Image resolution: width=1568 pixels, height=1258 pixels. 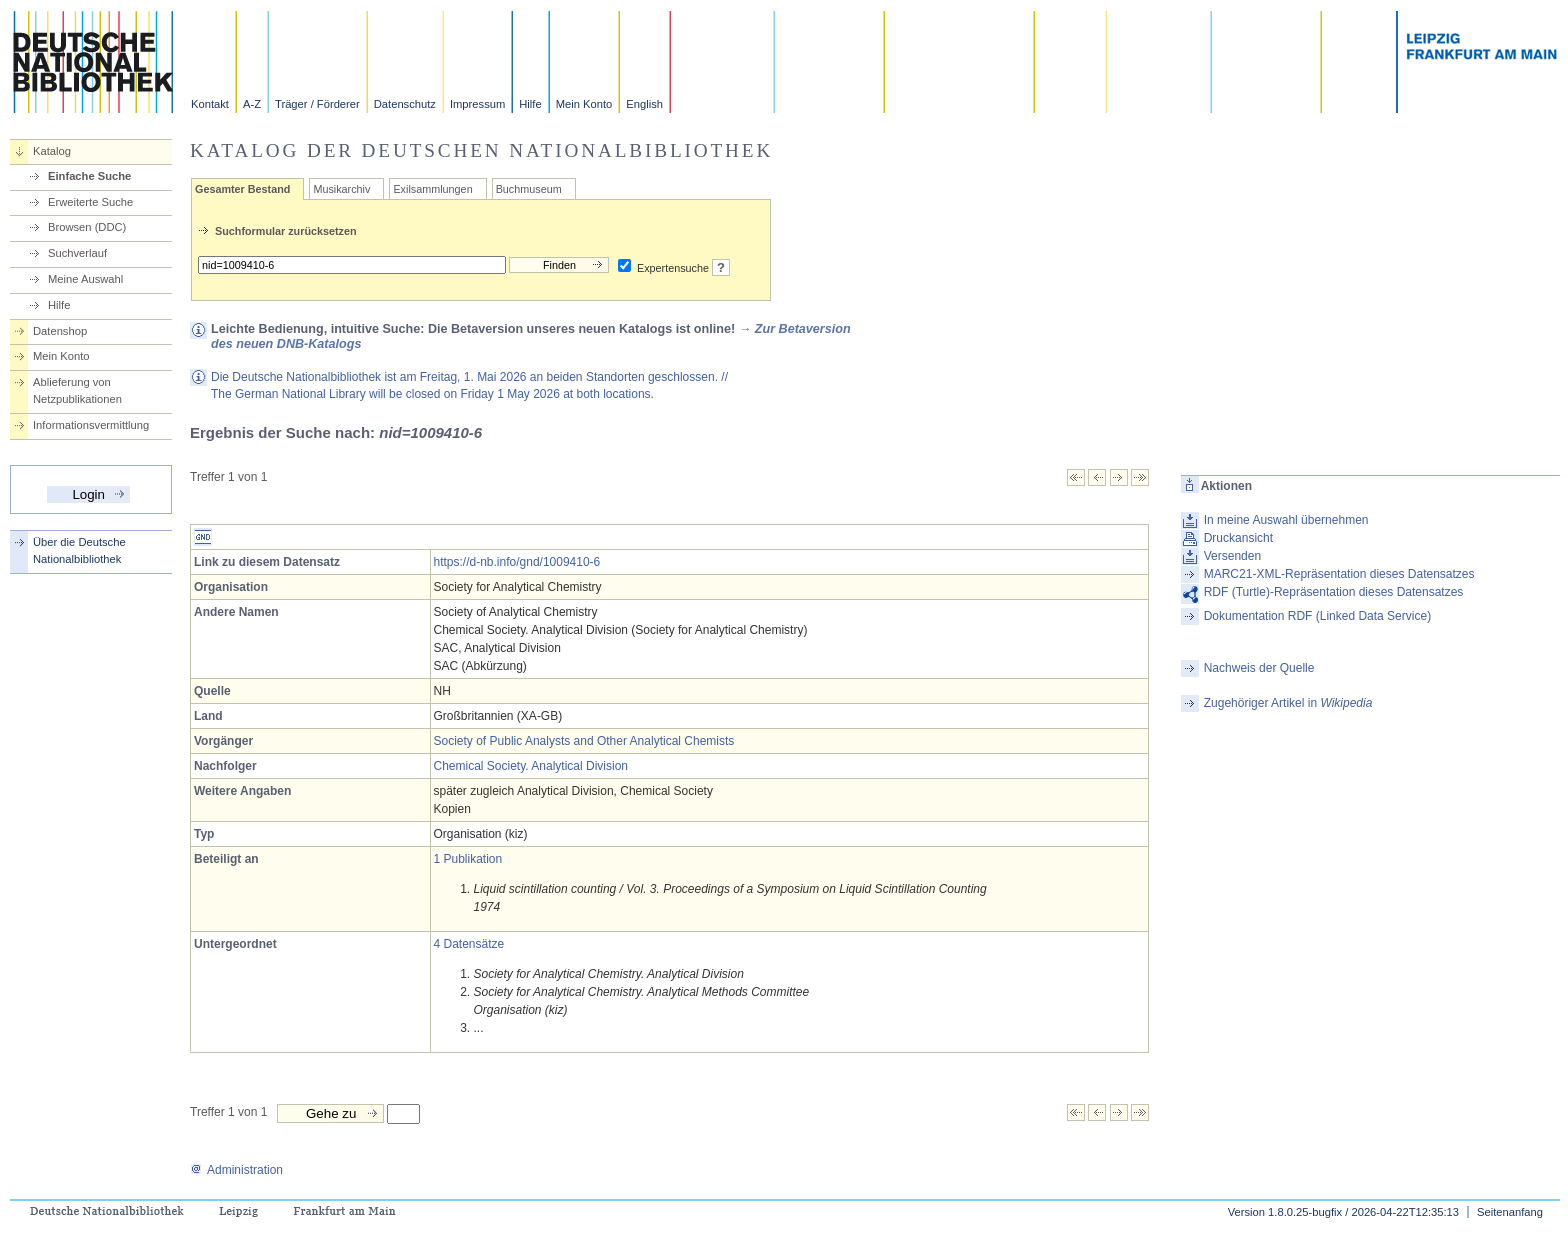 What do you see at coordinates (210, 104) in the screenshot?
I see `Kontakt` at bounding box center [210, 104].